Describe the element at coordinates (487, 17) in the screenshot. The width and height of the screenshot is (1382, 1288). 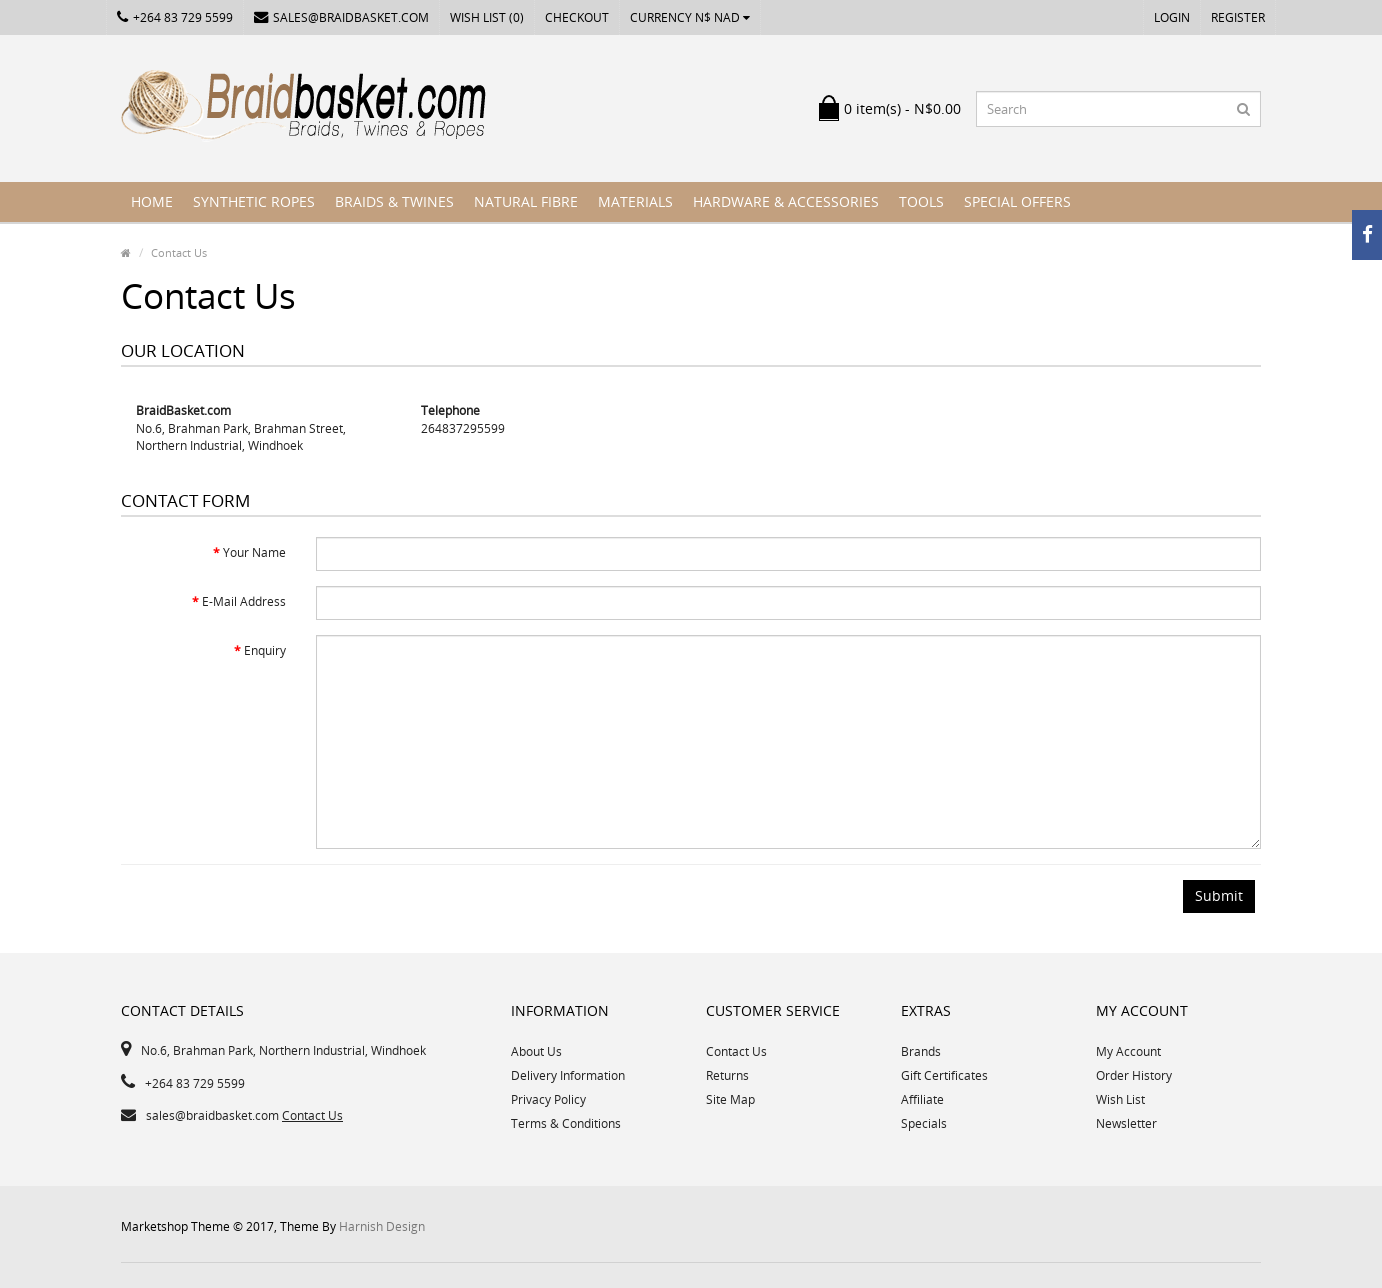
I see `Wish List (0)` at that location.